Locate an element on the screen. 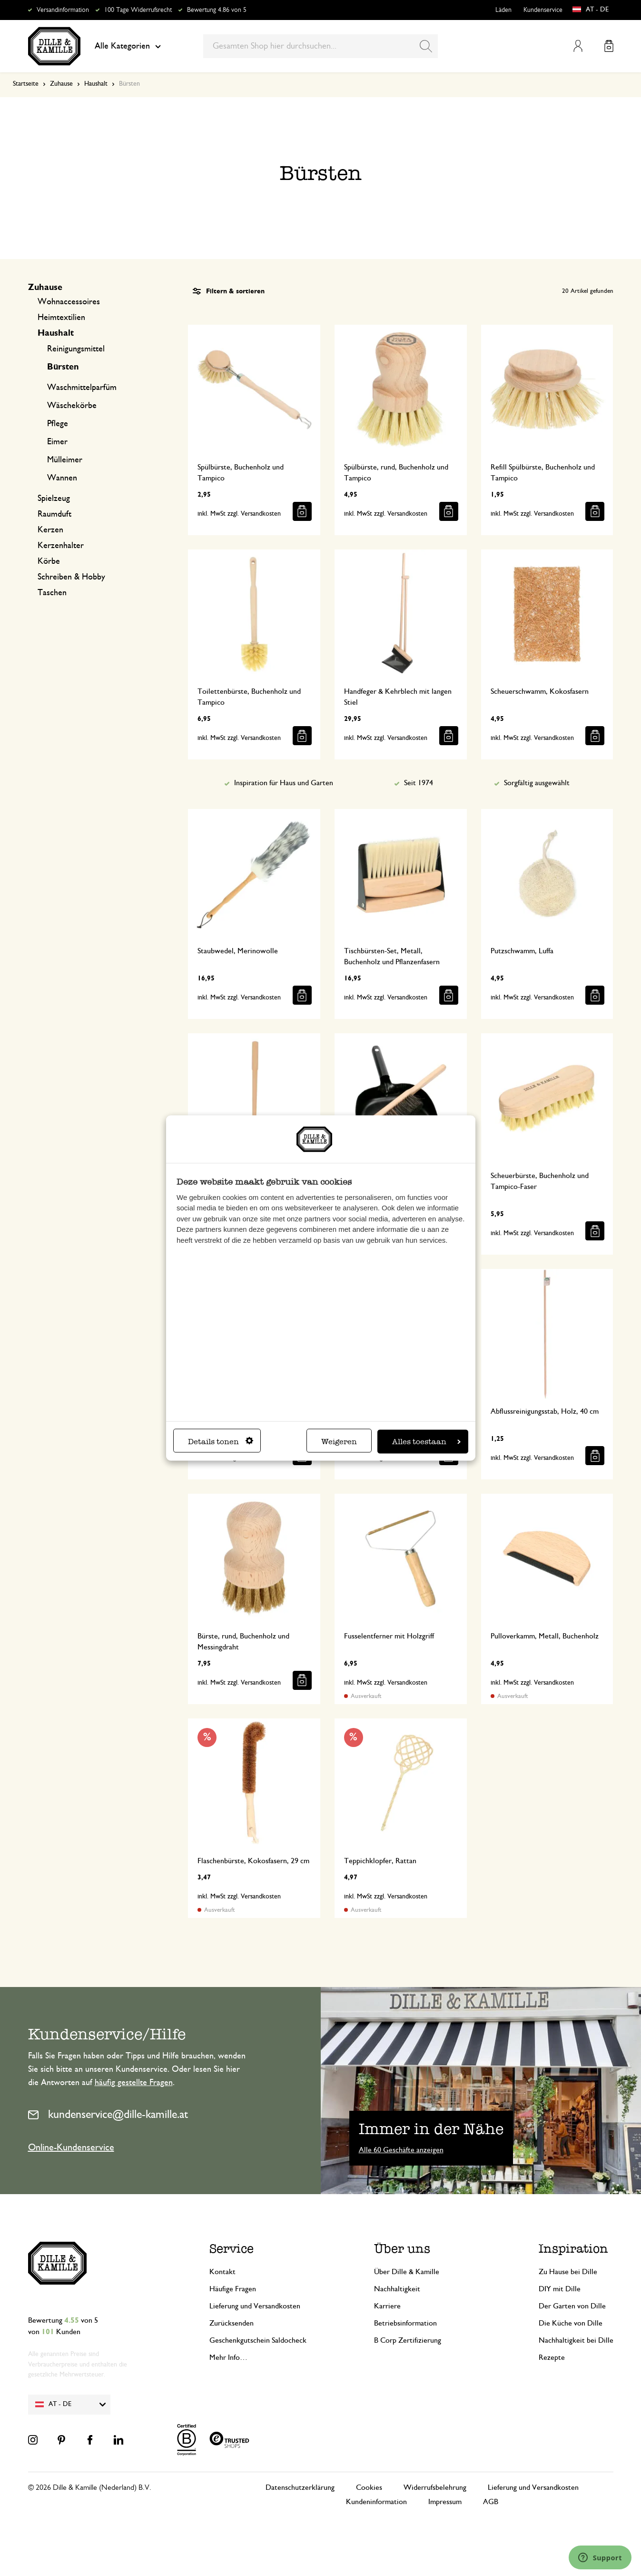 This screenshot has width=641, height=2576. Taschen is located at coordinates (52, 593).